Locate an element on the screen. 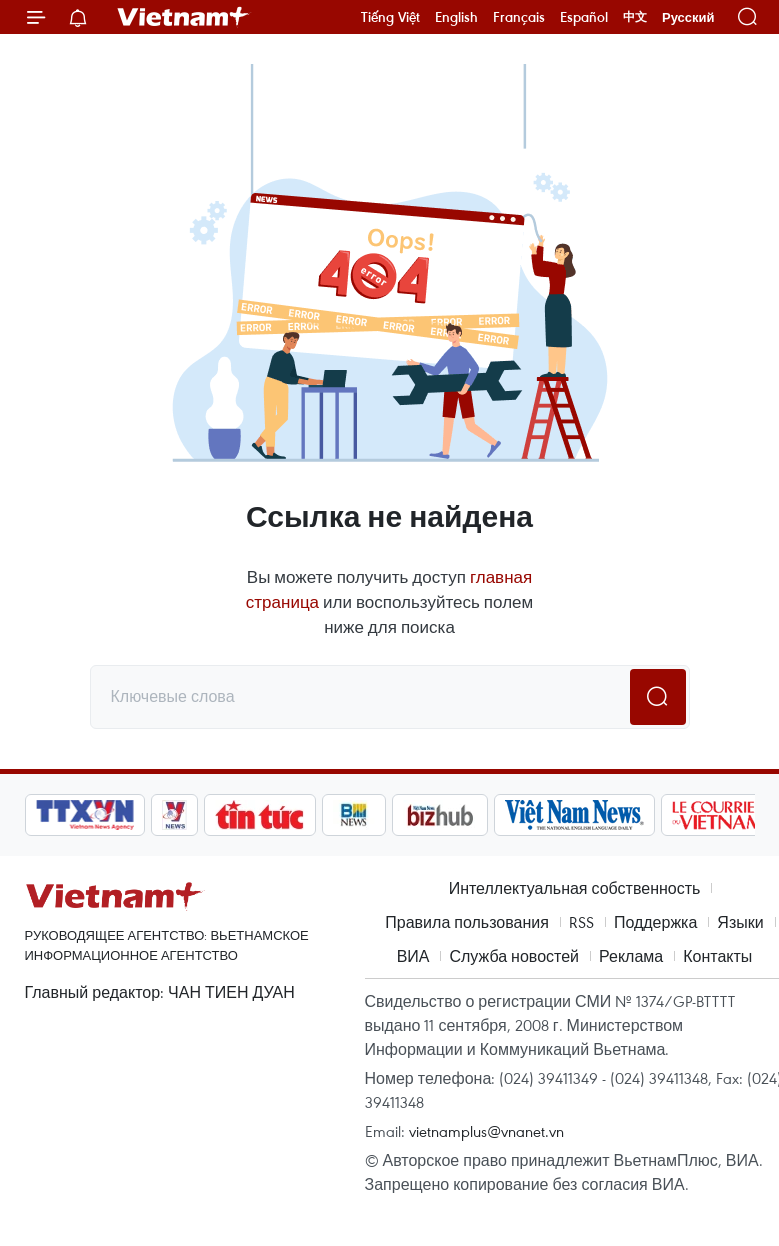  Поддержка is located at coordinates (655, 922).